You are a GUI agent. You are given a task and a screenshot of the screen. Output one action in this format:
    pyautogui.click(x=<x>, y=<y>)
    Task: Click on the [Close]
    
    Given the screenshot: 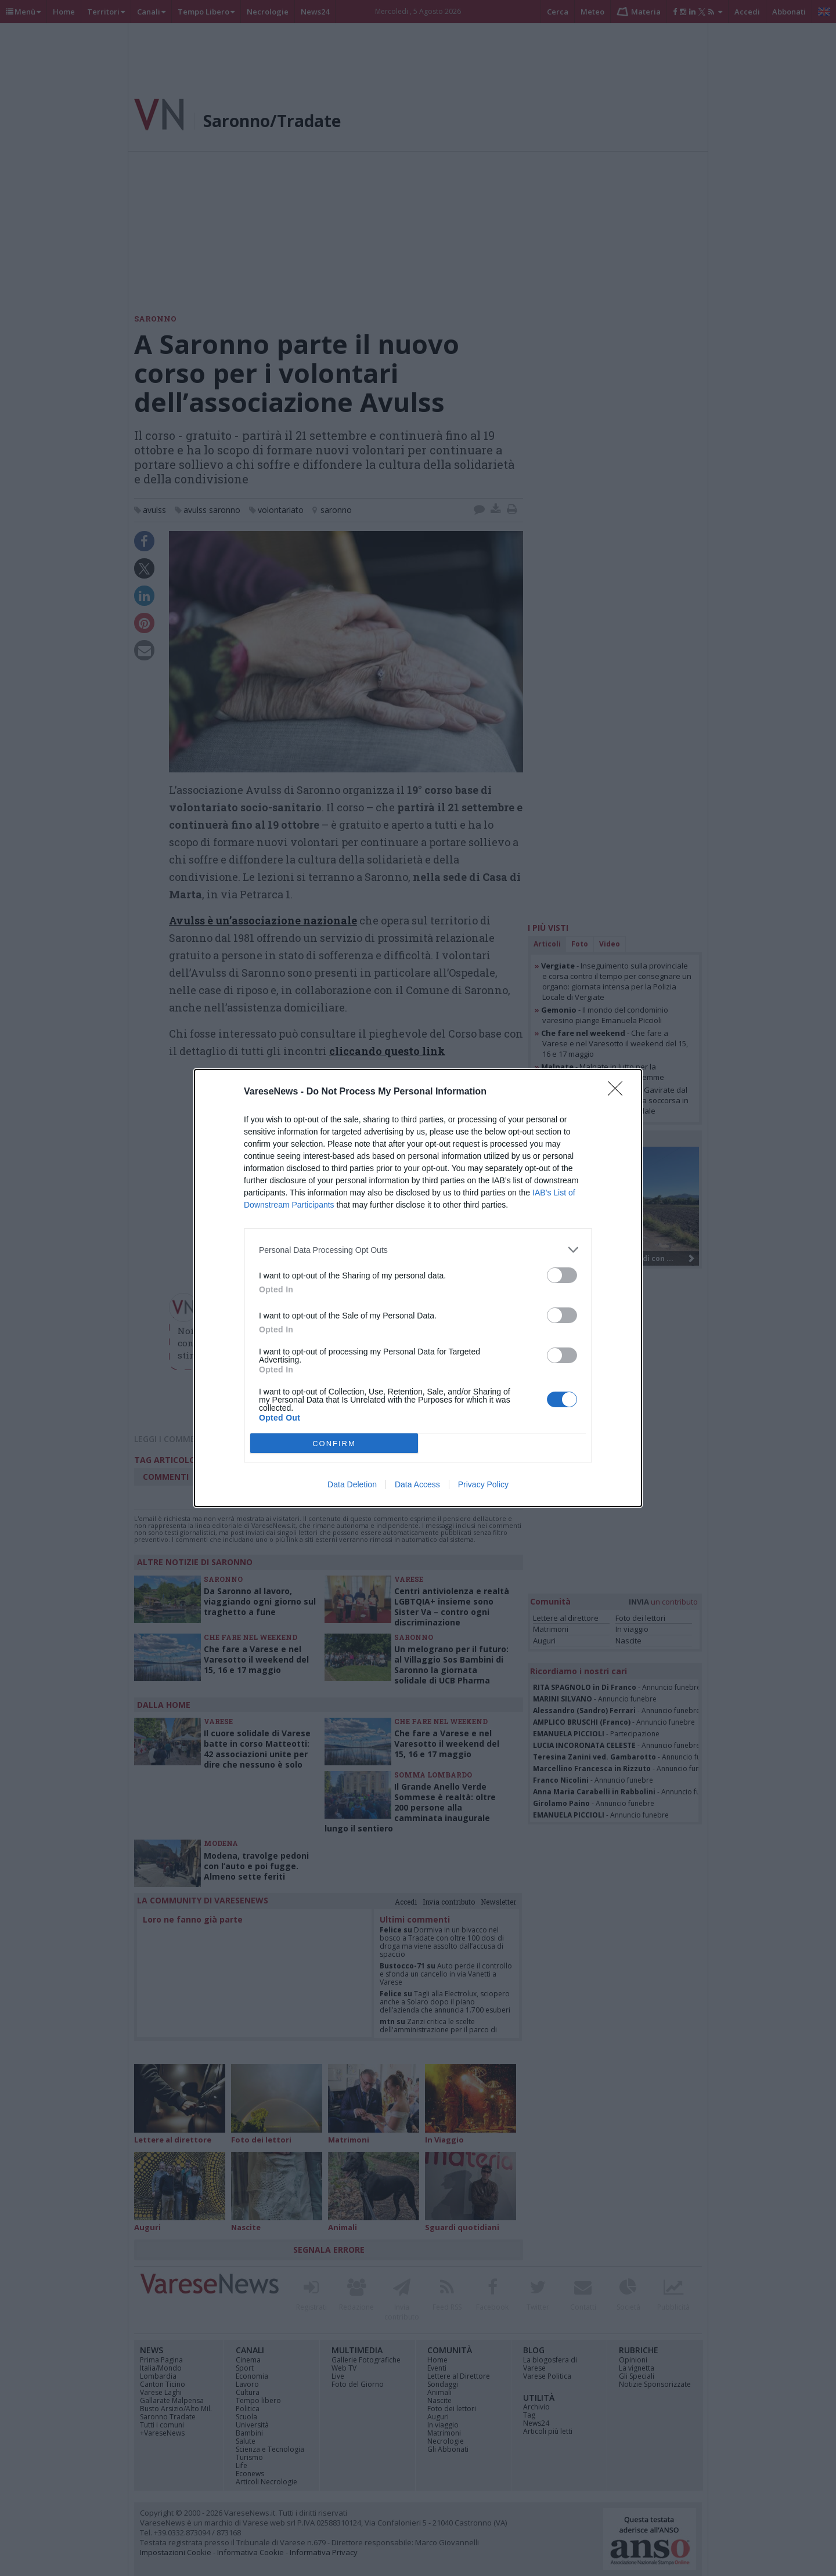 What is the action you would take?
    pyautogui.click(x=619, y=1092)
    